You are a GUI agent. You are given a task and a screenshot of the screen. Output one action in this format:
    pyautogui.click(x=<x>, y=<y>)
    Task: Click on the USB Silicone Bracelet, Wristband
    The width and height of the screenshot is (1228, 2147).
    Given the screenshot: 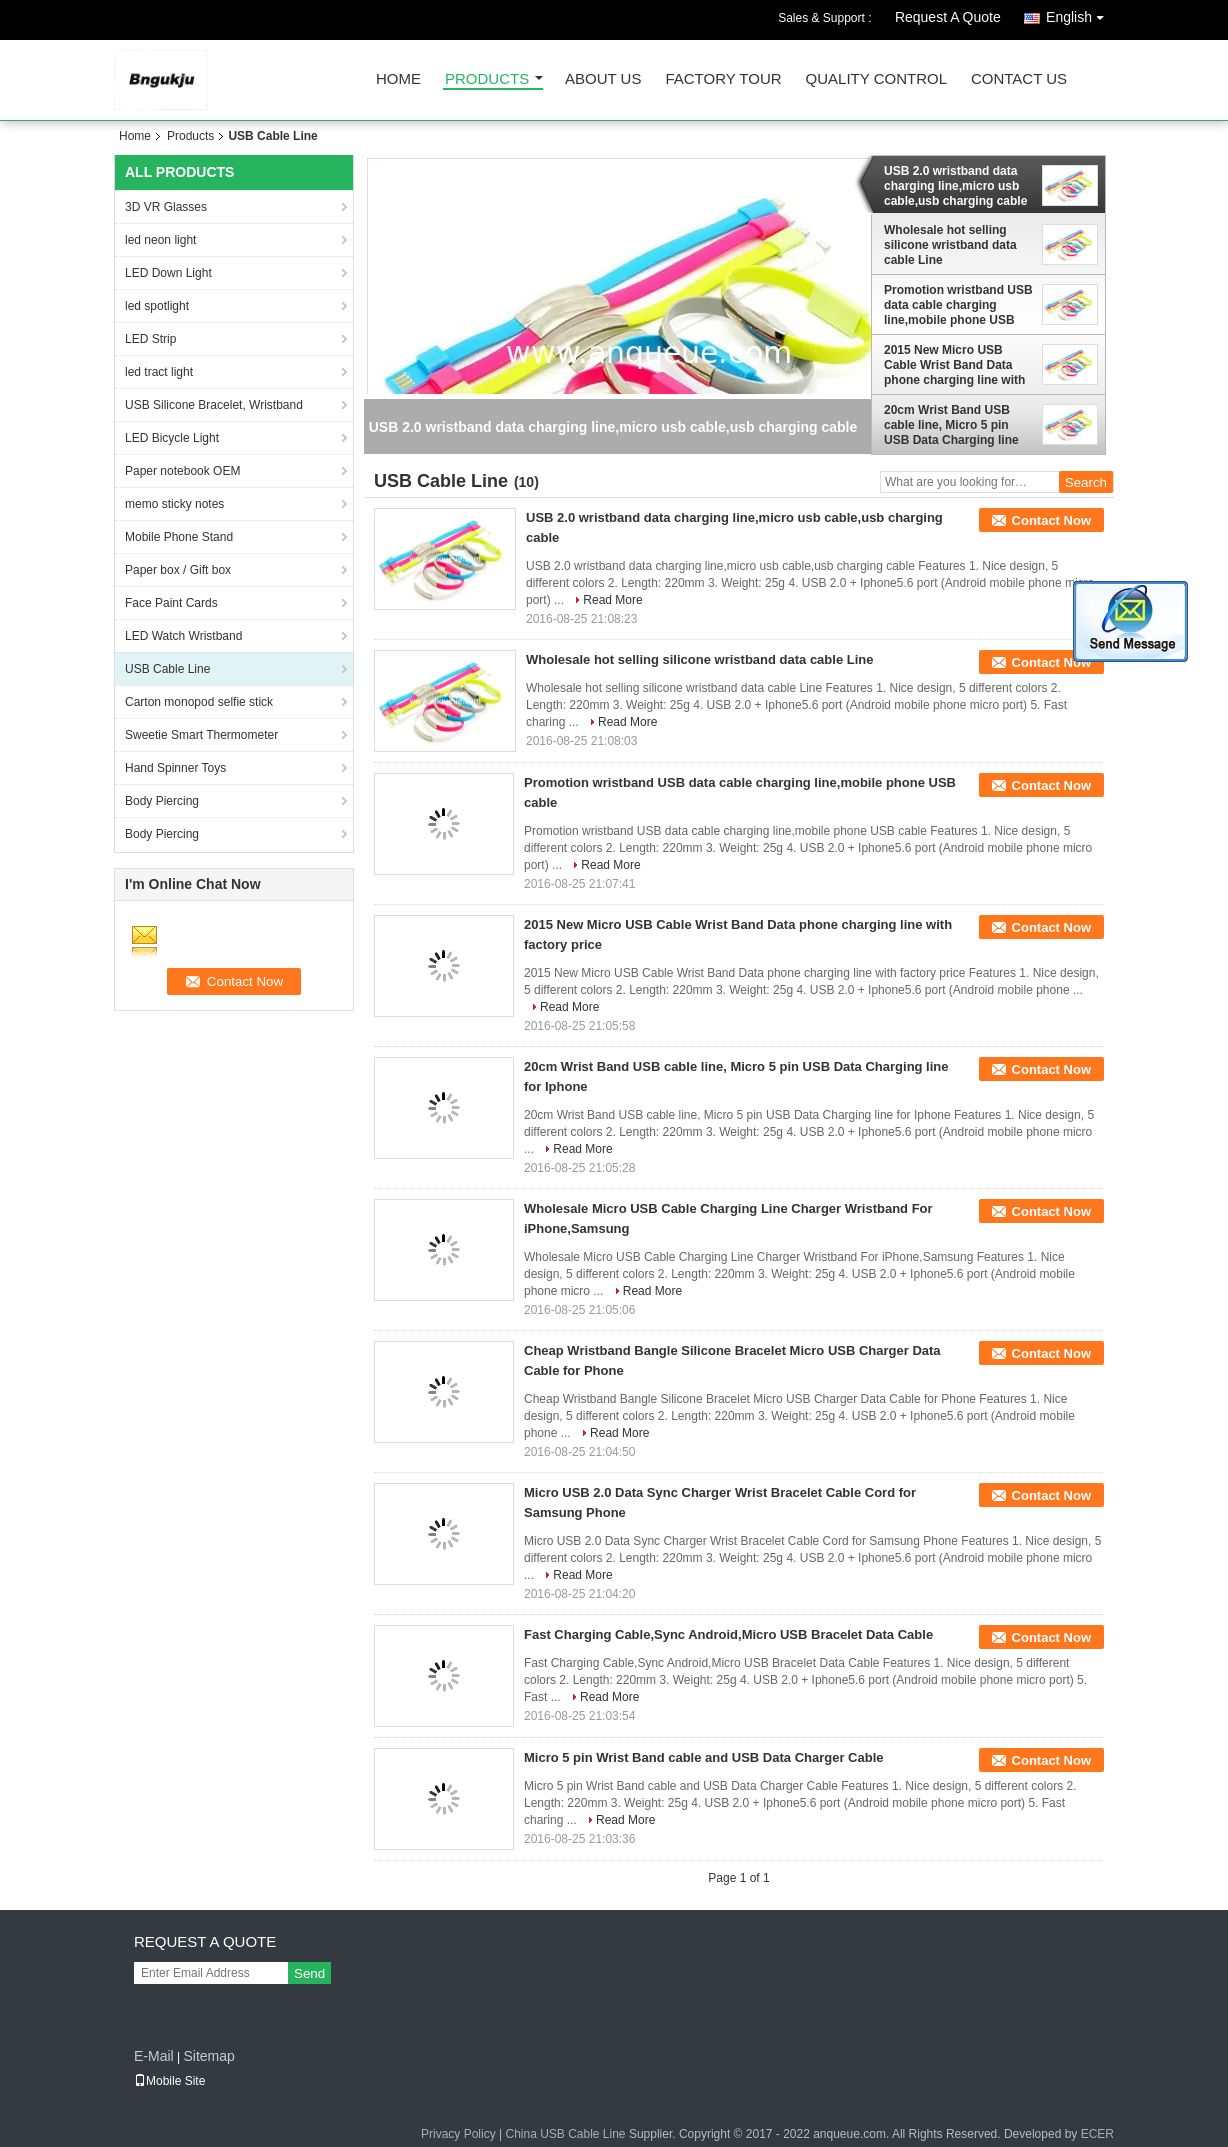 What is the action you would take?
    pyautogui.click(x=214, y=405)
    